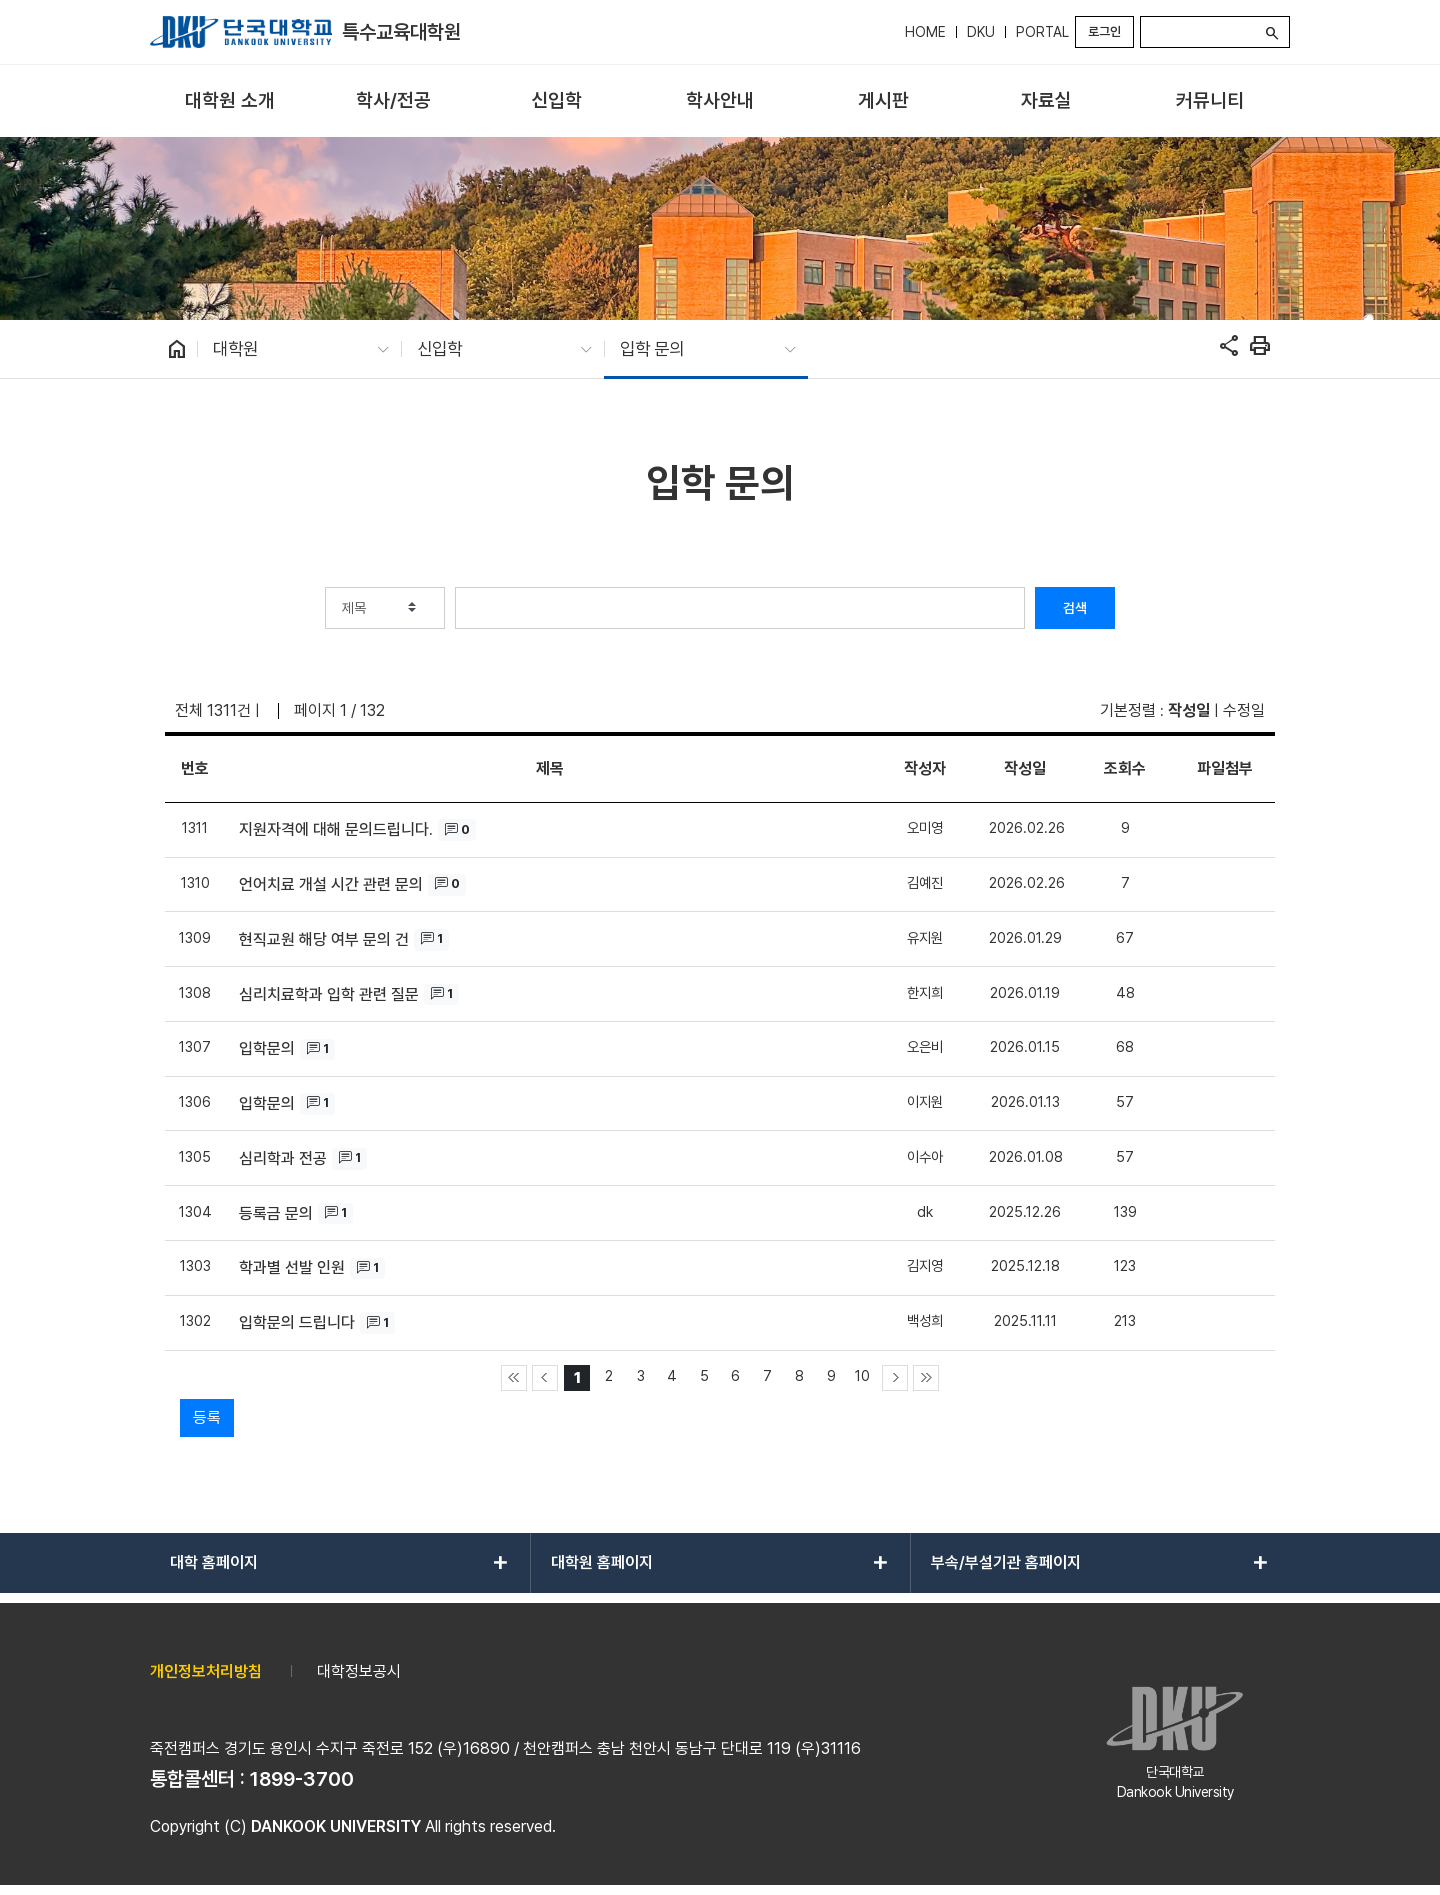 This screenshot has width=1440, height=1895. What do you see at coordinates (302, 1779) in the screenshot?
I see `1899-3700` at bounding box center [302, 1779].